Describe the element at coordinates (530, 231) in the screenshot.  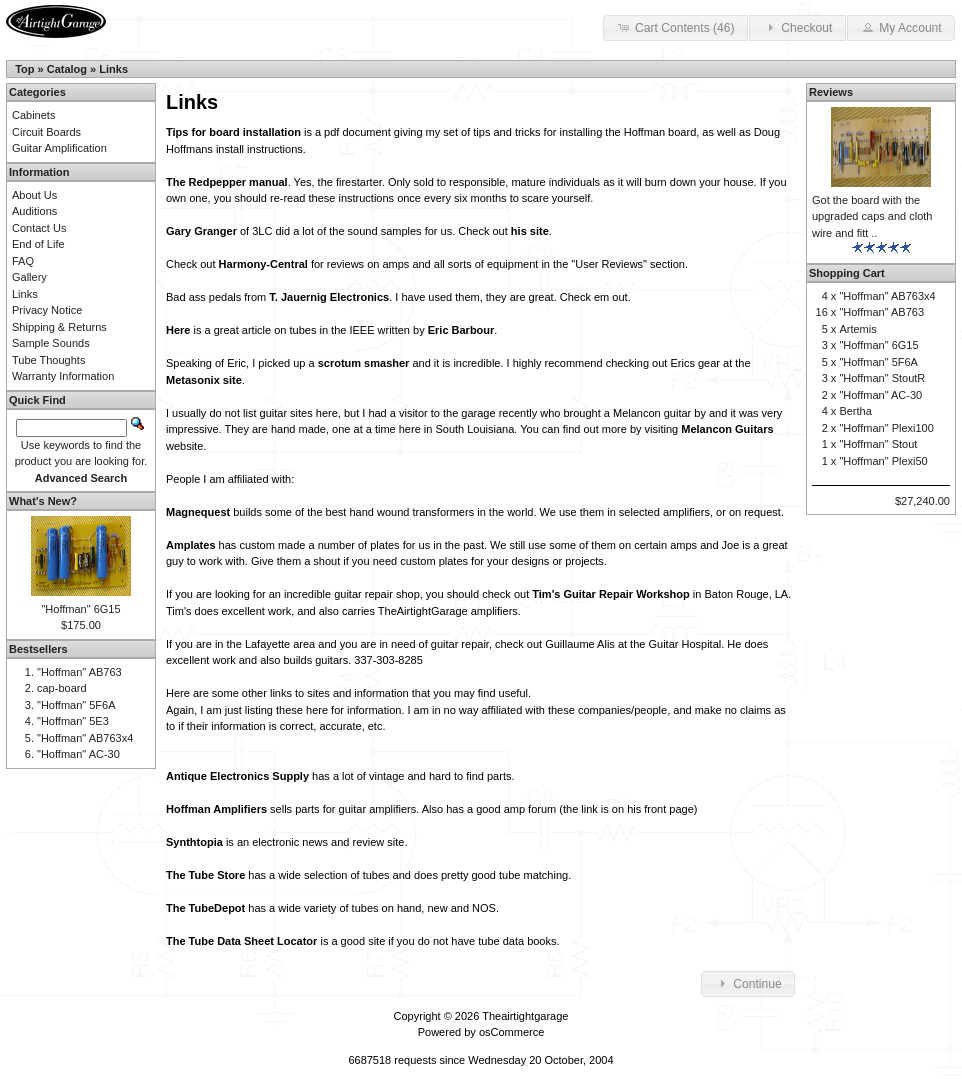
I see `his site` at that location.